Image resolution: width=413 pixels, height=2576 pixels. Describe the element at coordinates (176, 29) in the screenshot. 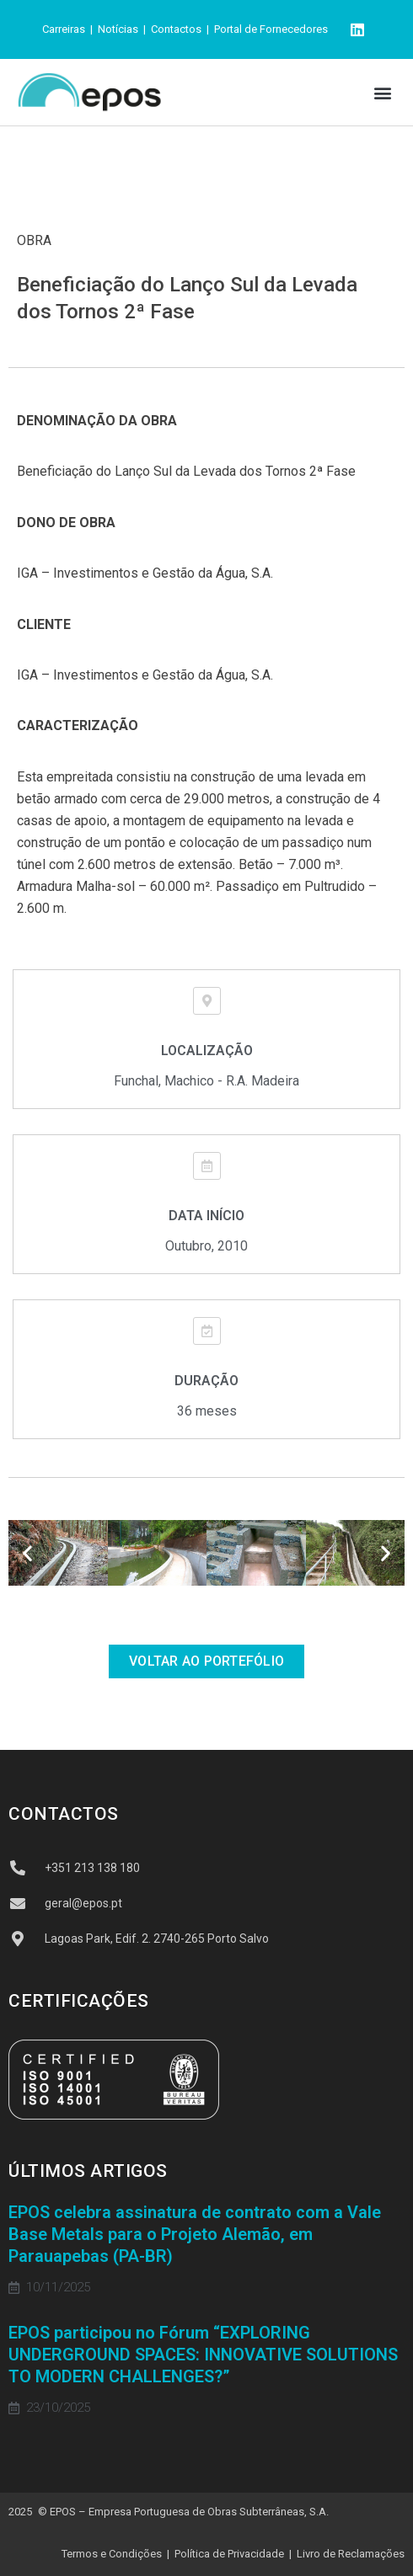

I see `Contactos` at that location.